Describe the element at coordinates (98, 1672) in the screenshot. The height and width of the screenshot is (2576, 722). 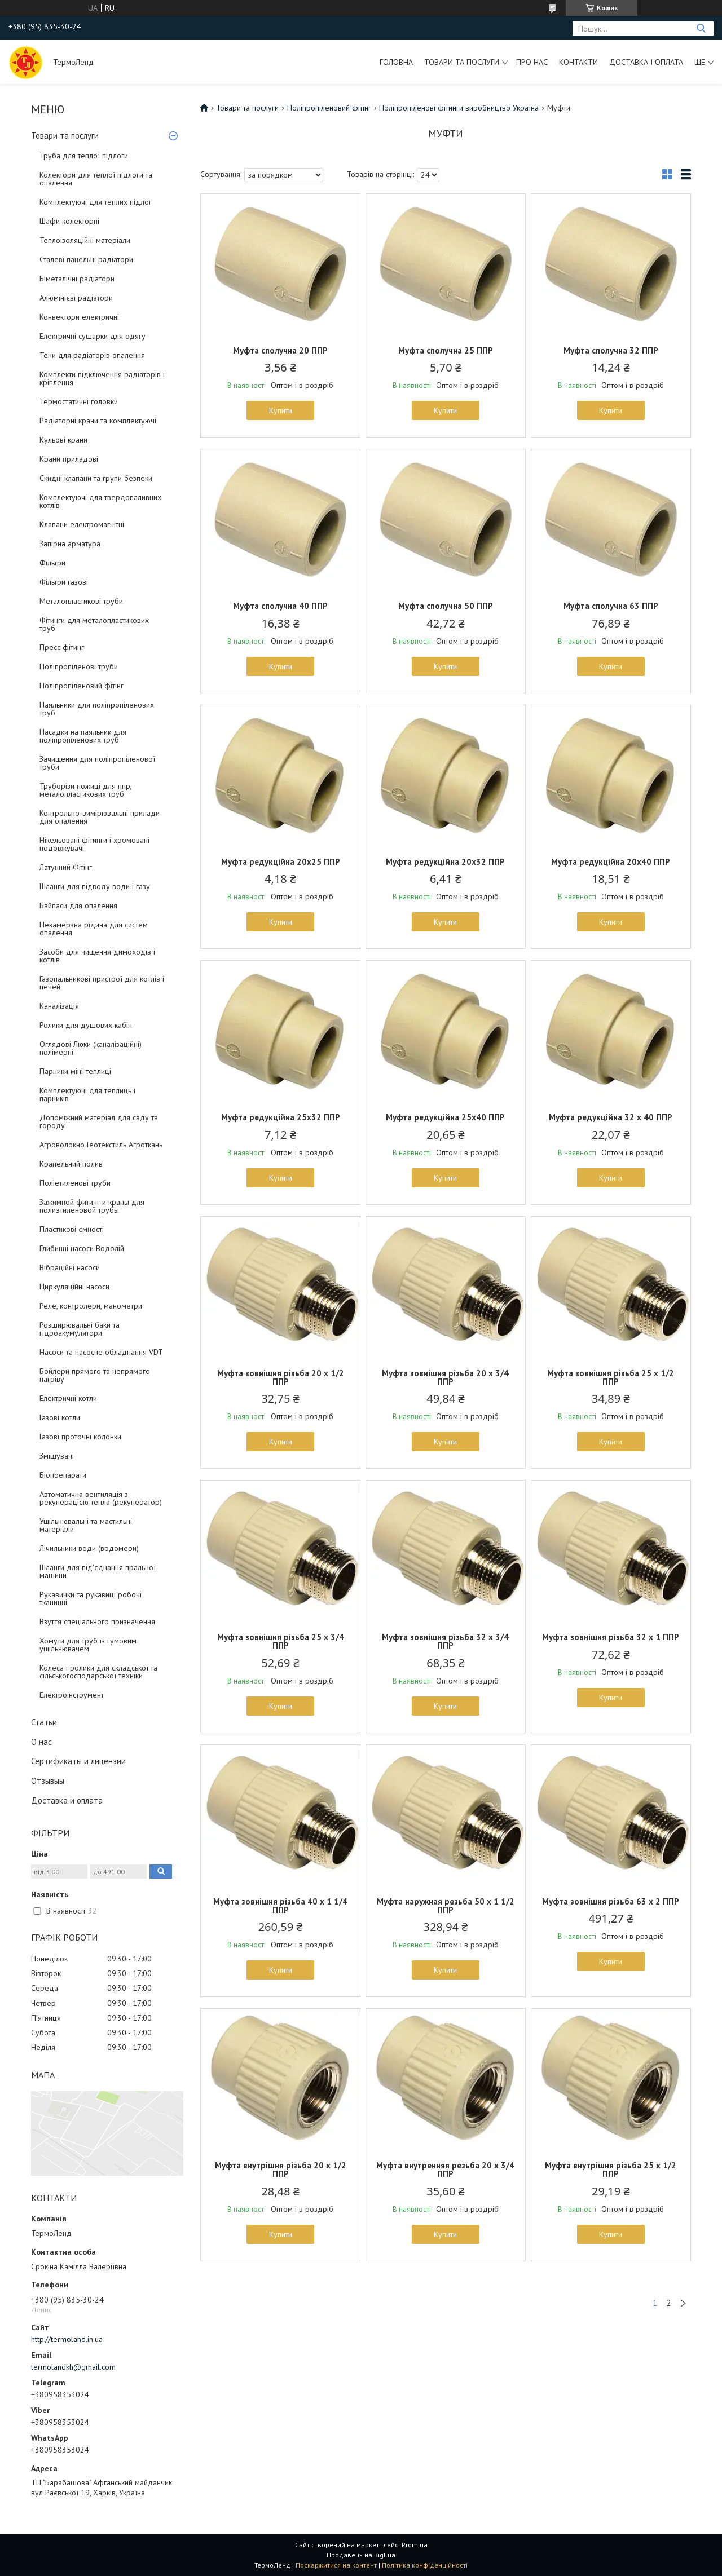
I see `Колеса і ролики для складської та сільськогосподарської техніки` at that location.